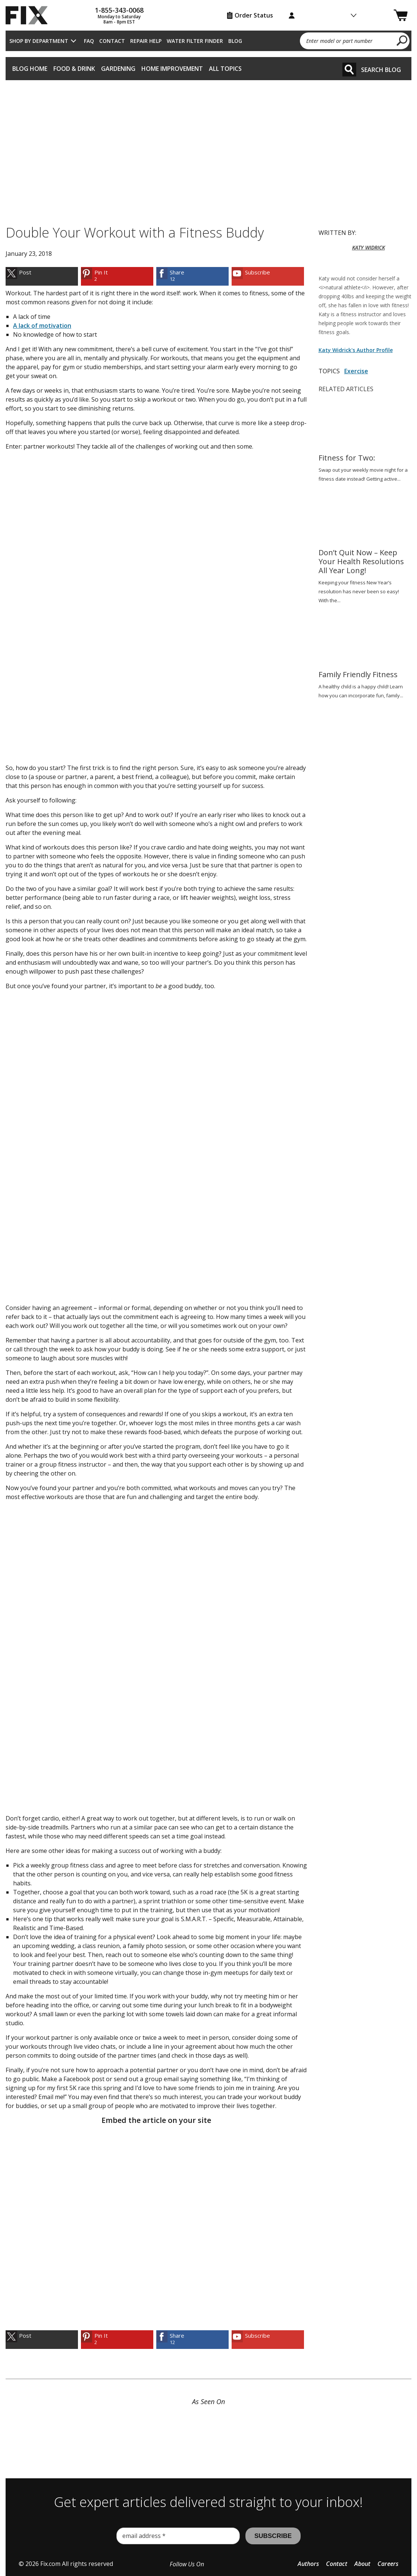 This screenshot has height=2576, width=417. Describe the element at coordinates (308, 2564) in the screenshot. I see `Authors` at that location.